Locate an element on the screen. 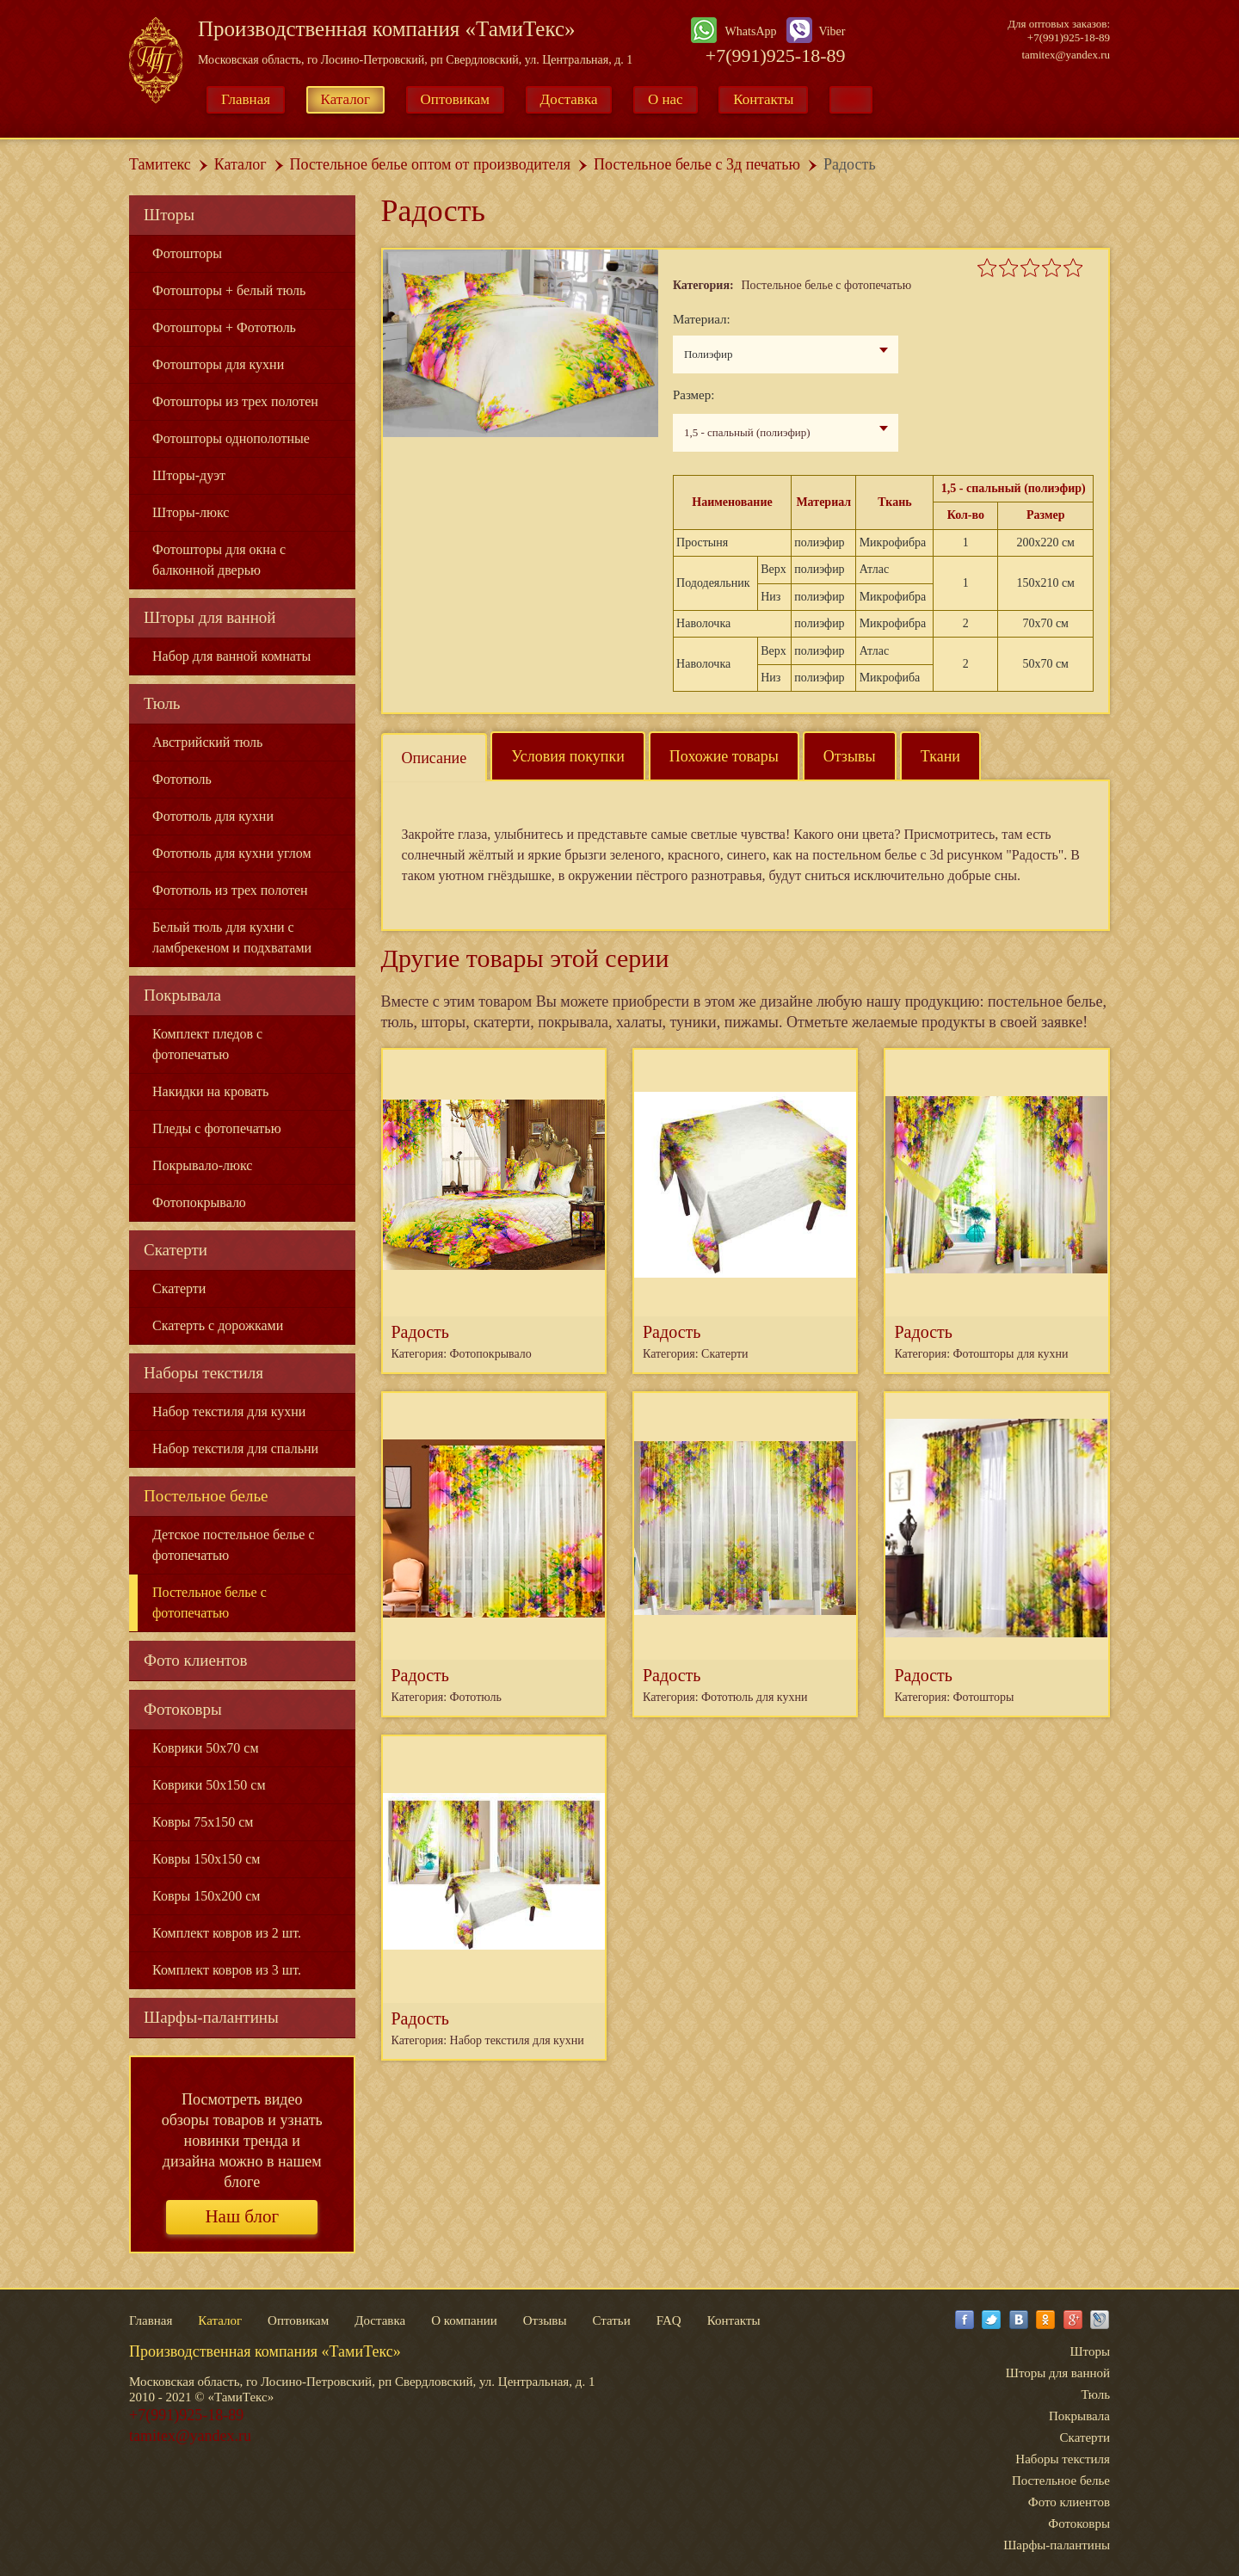 This screenshot has width=1239, height=2576. Покрывало-люкс is located at coordinates (202, 1165).